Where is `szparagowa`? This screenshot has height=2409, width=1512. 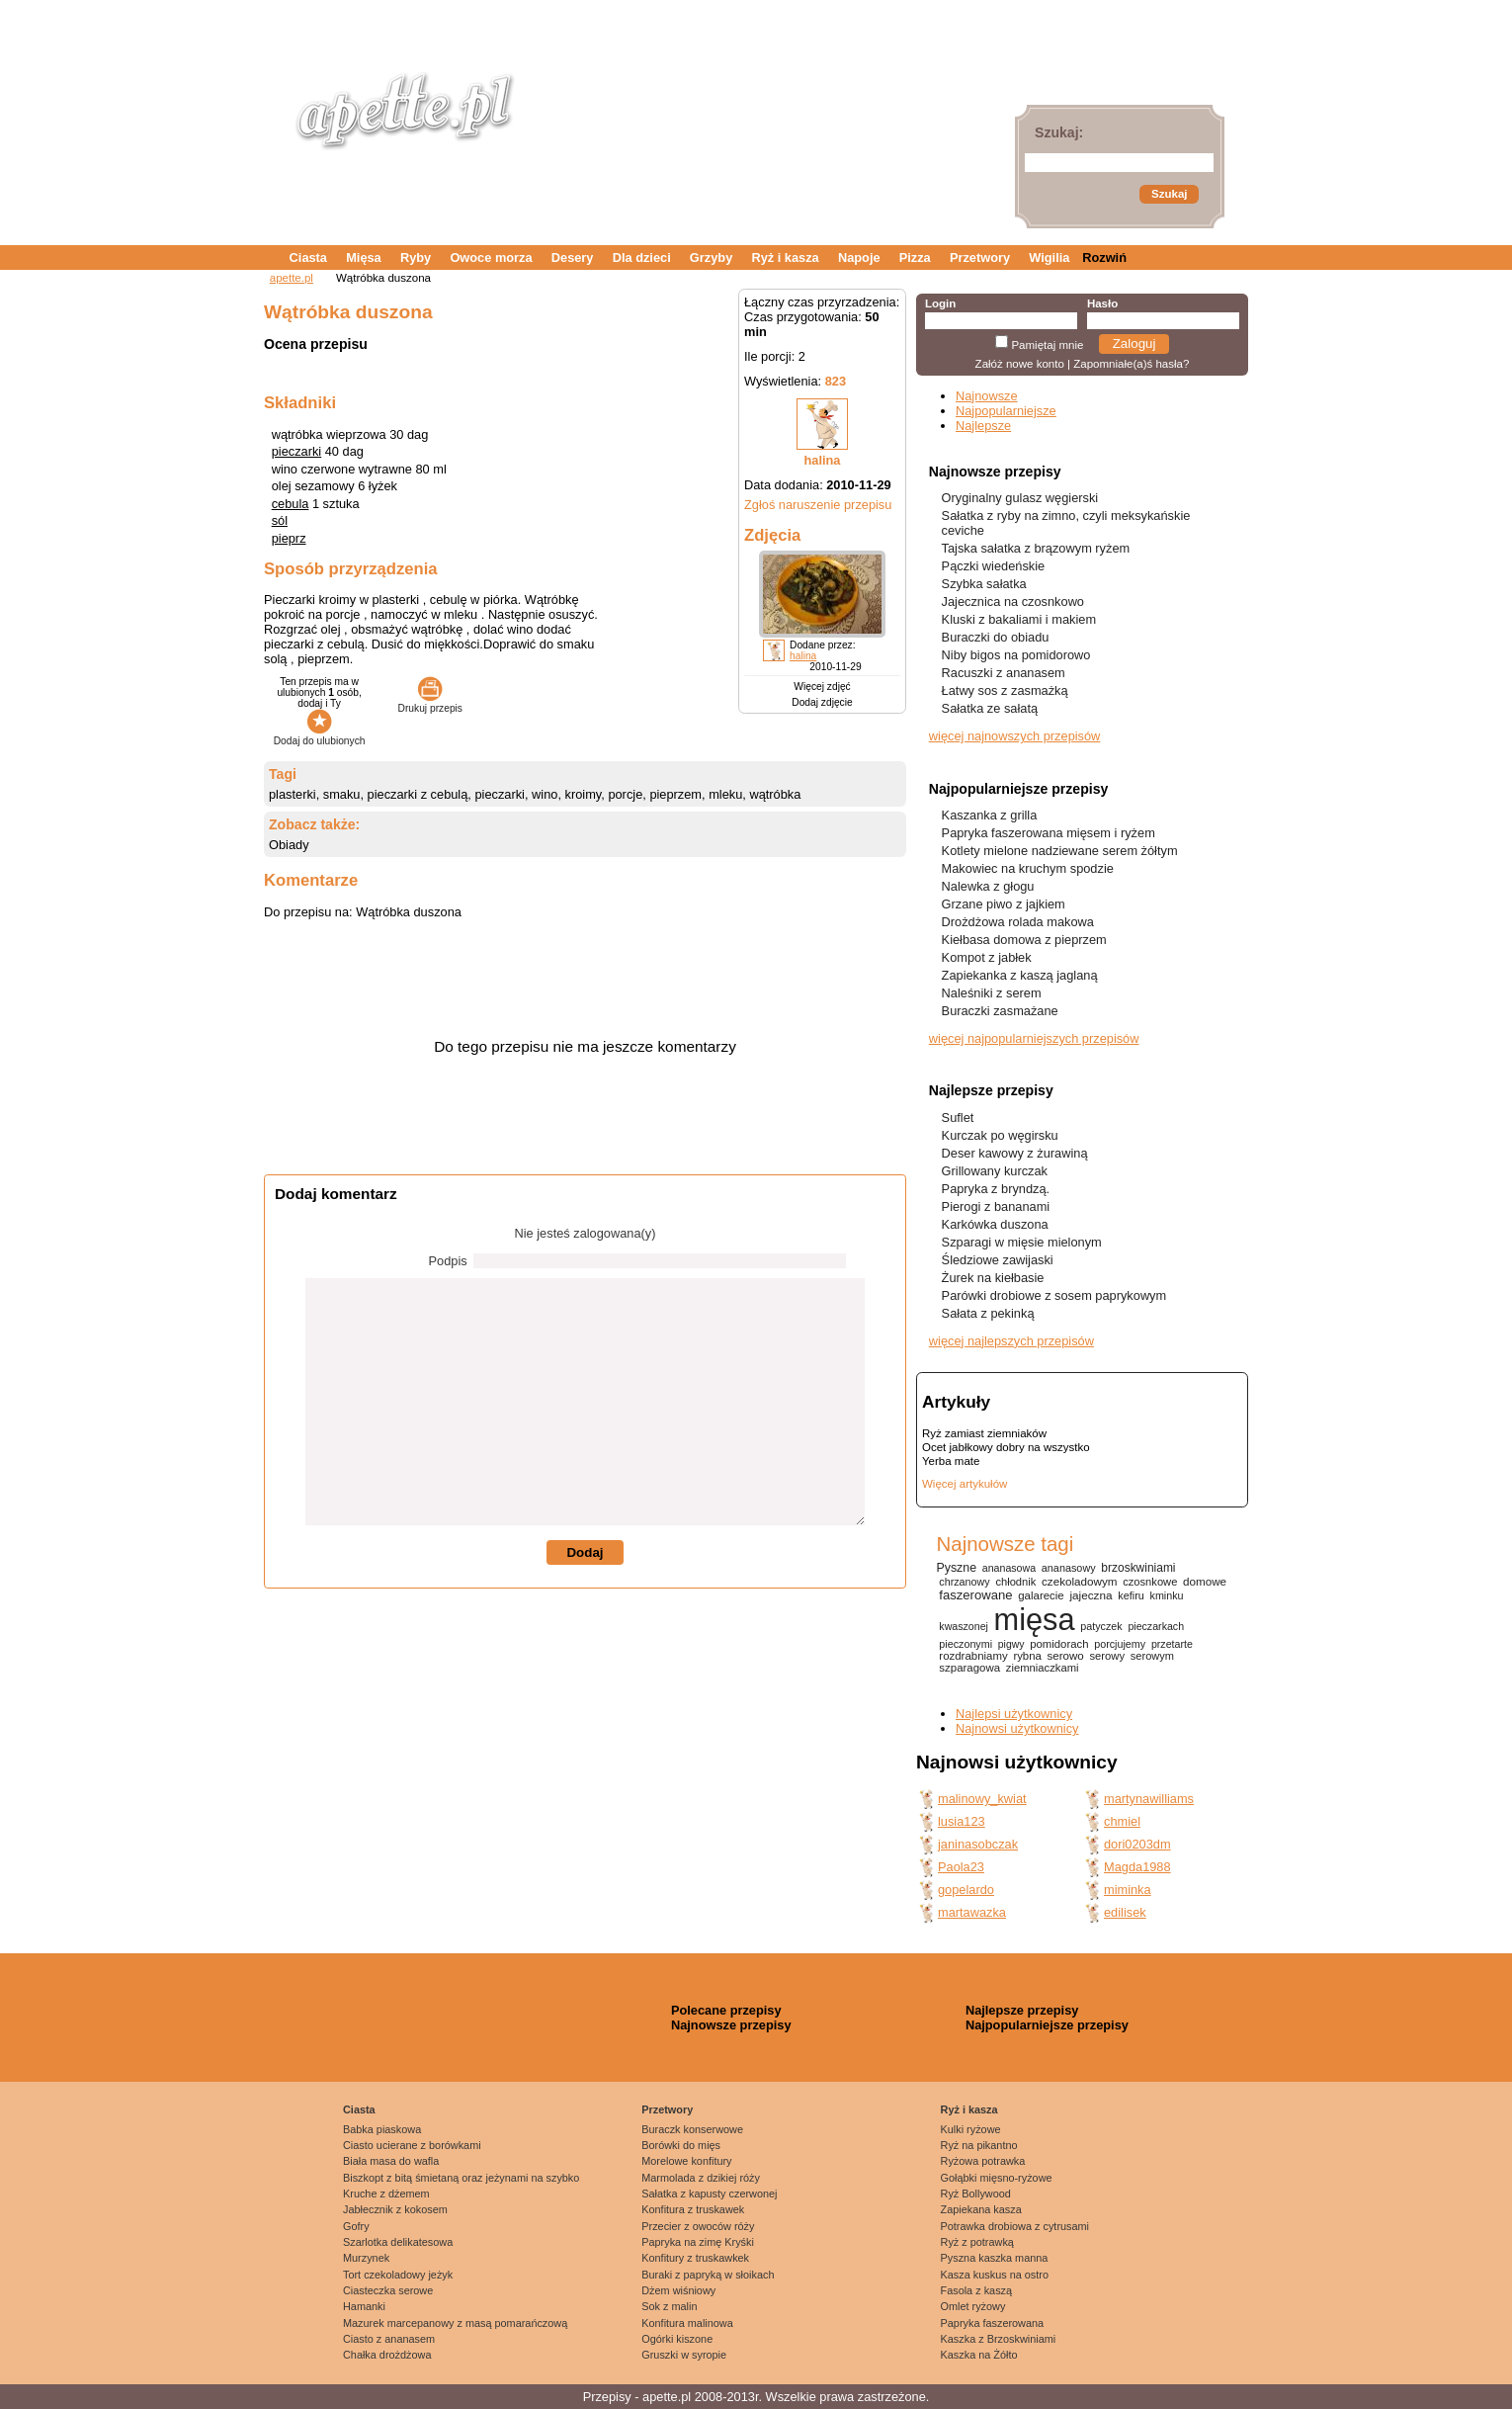
szparagowa is located at coordinates (969, 1668).